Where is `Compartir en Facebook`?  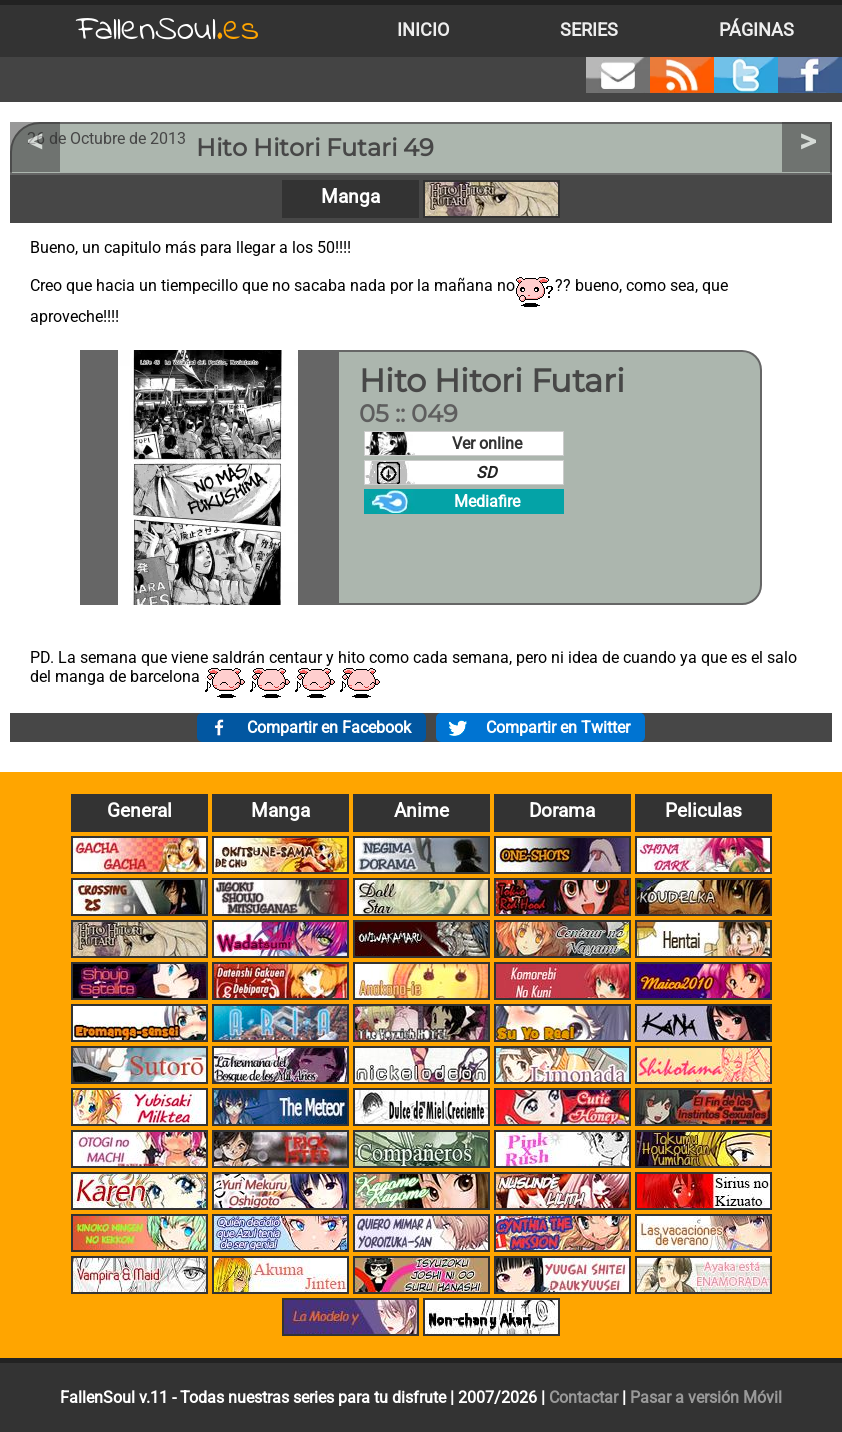 Compartir en Facebook is located at coordinates (329, 727).